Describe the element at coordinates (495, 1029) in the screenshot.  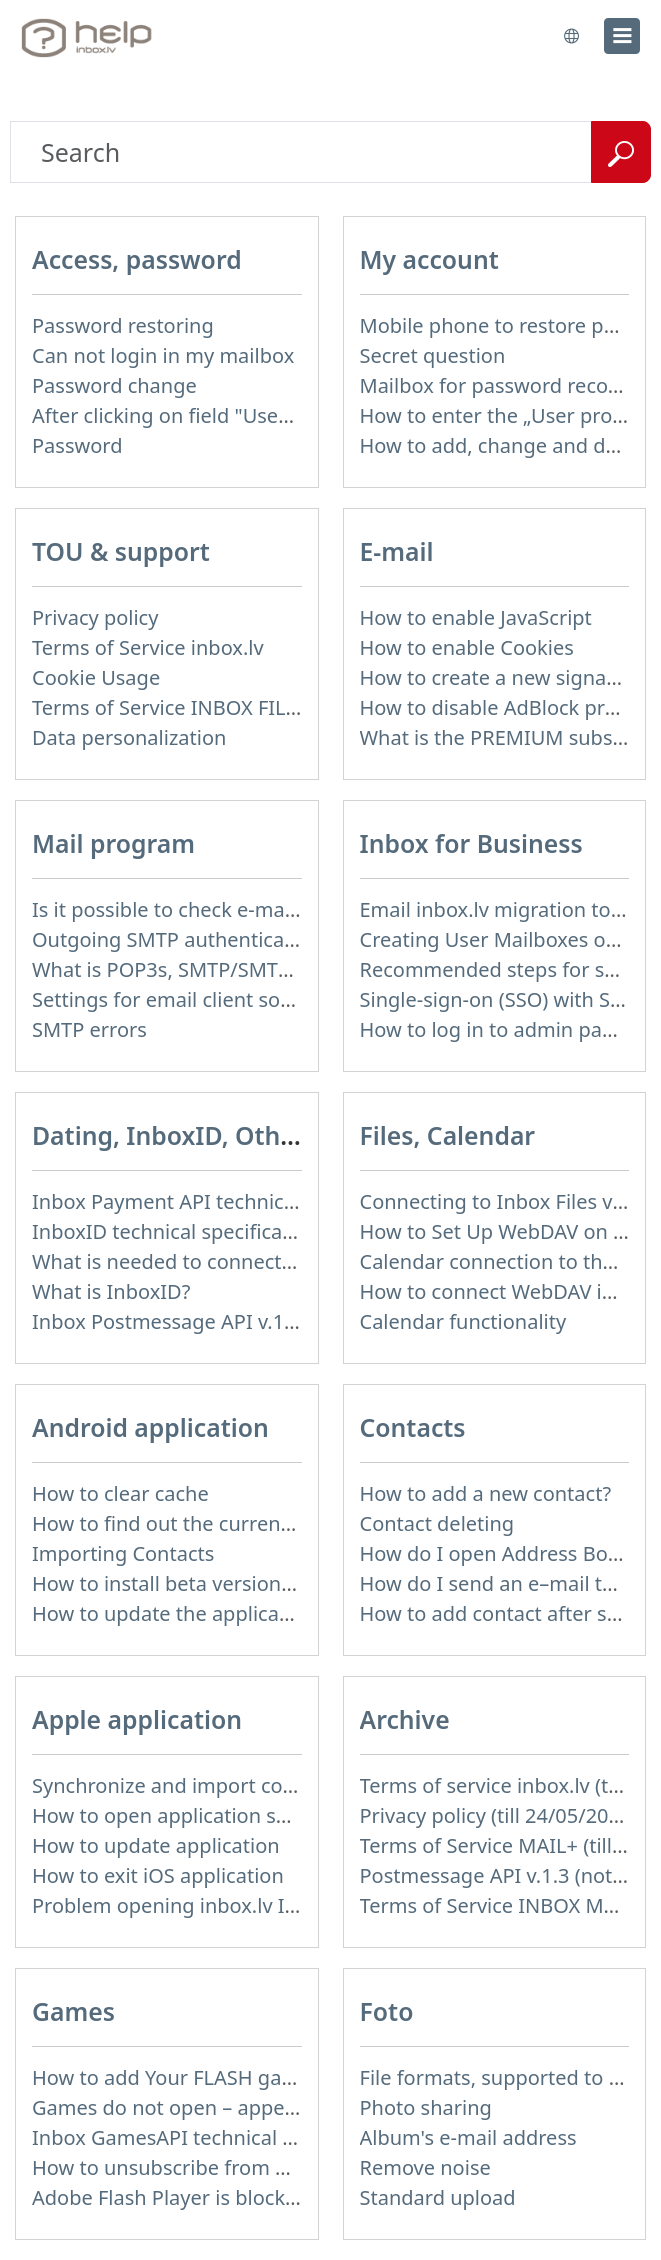
I see `How to log in to admin panel` at that location.